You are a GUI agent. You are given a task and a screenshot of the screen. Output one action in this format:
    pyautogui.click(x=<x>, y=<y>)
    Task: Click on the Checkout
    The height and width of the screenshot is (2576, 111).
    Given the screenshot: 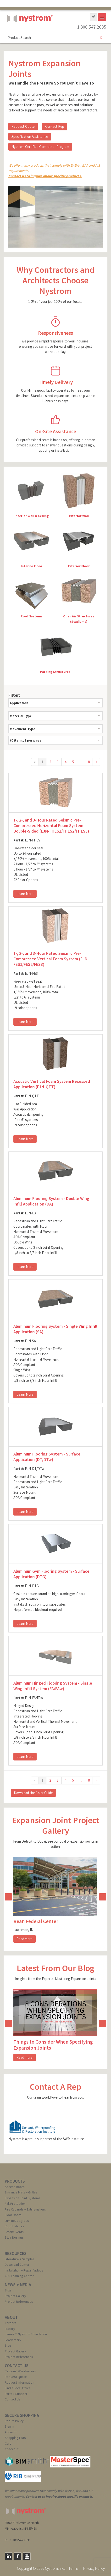 What is the action you would take?
    pyautogui.click(x=11, y=2449)
    